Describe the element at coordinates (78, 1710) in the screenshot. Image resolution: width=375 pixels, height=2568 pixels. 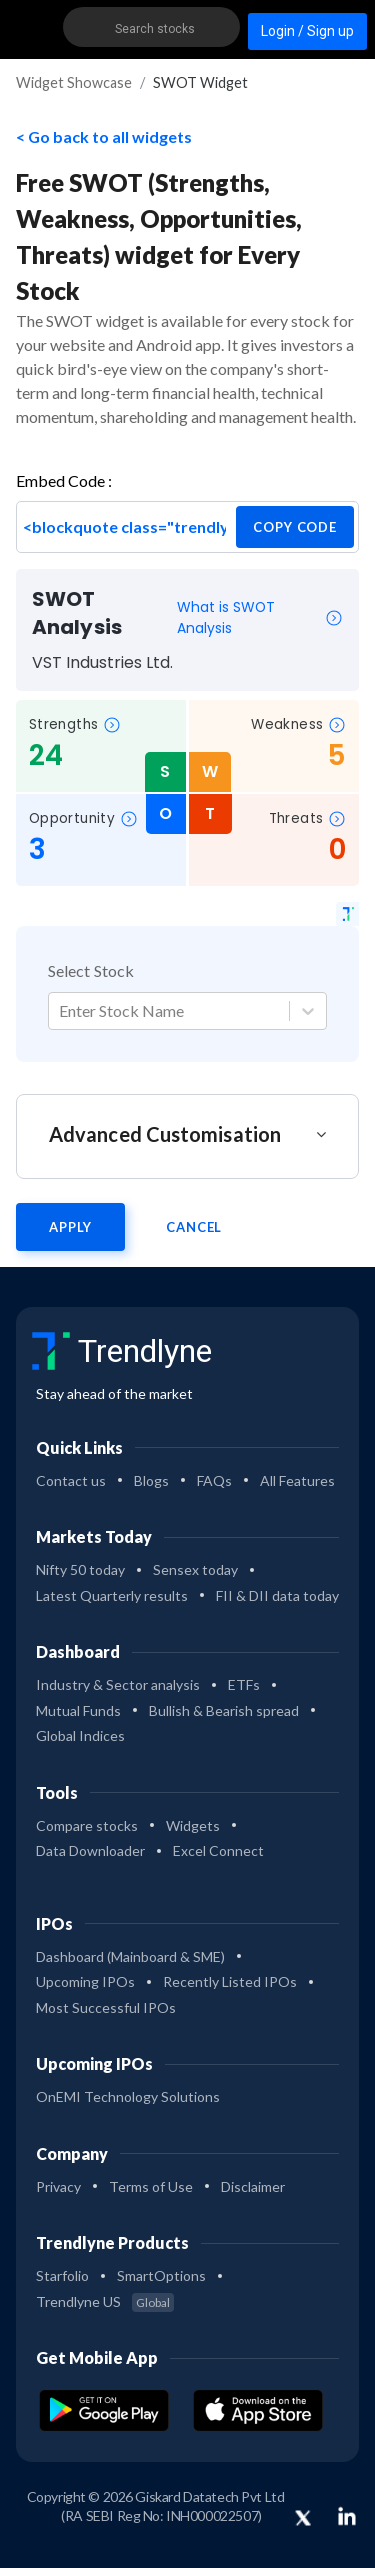
I see `Mutual Funds` at that location.